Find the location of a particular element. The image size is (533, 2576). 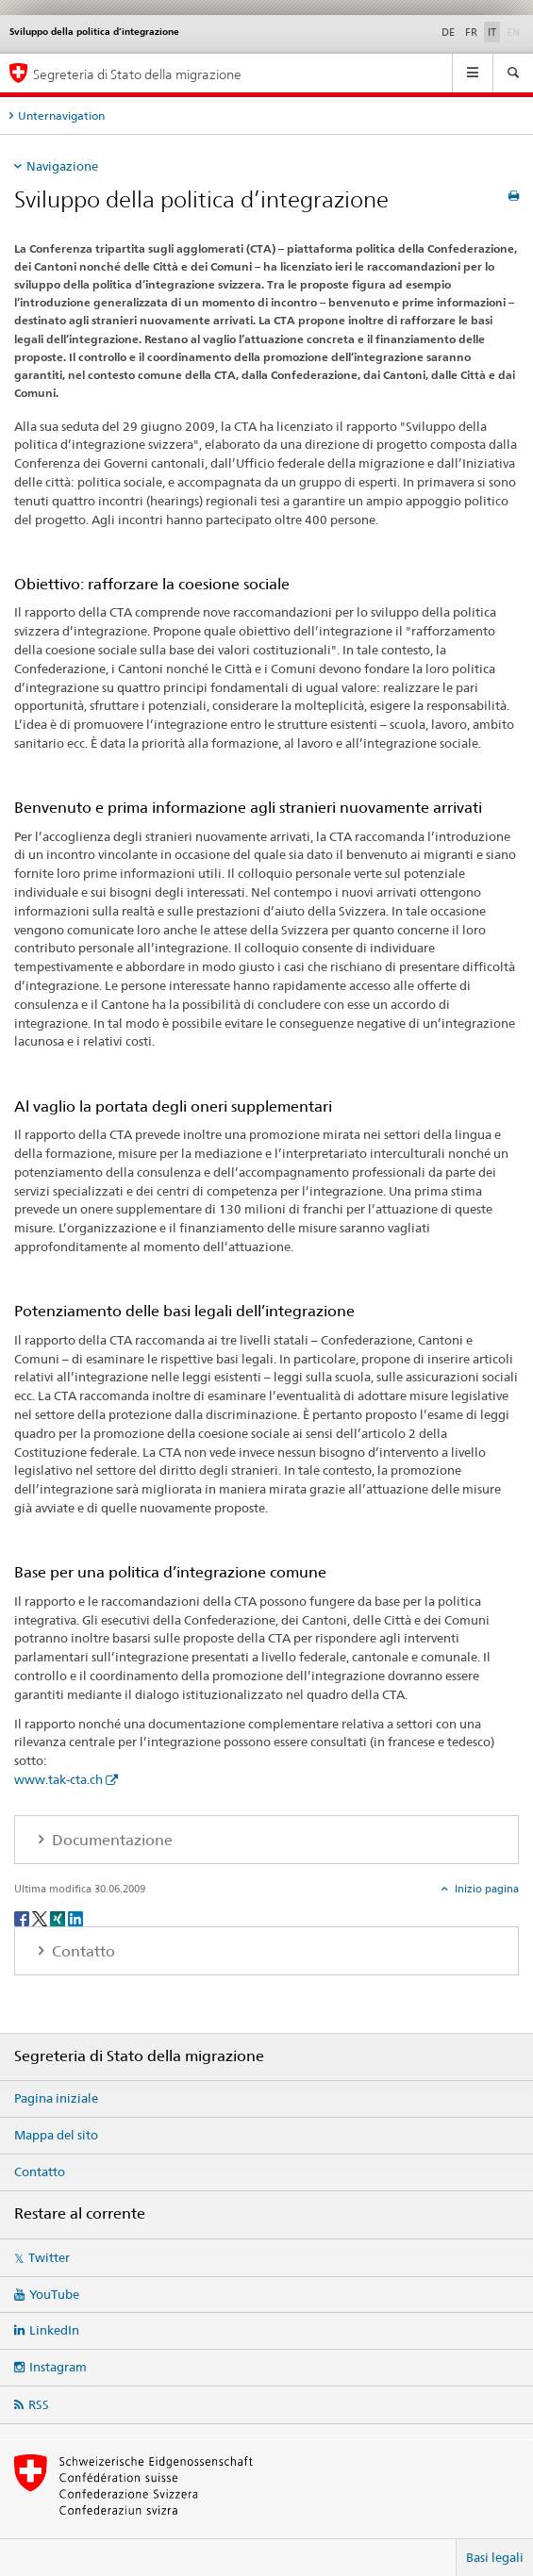

Inizio pagina is located at coordinates (485, 1888).